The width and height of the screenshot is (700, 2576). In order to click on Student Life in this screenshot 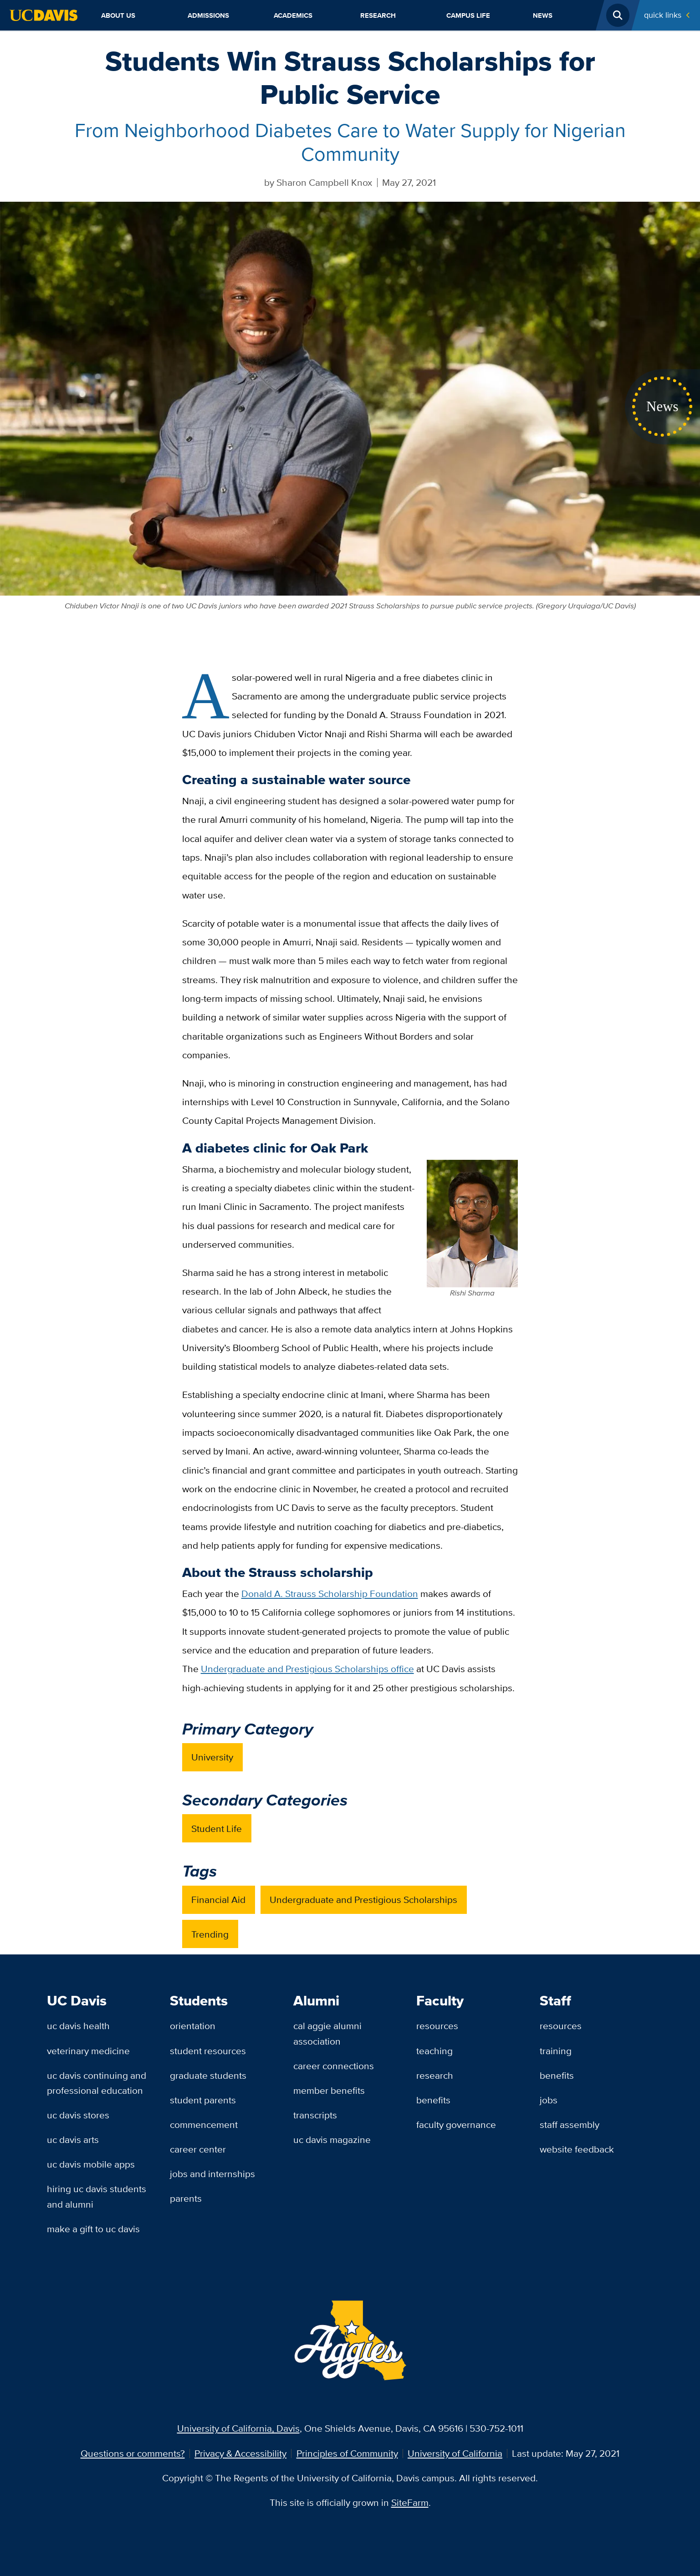, I will do `click(216, 1828)`.